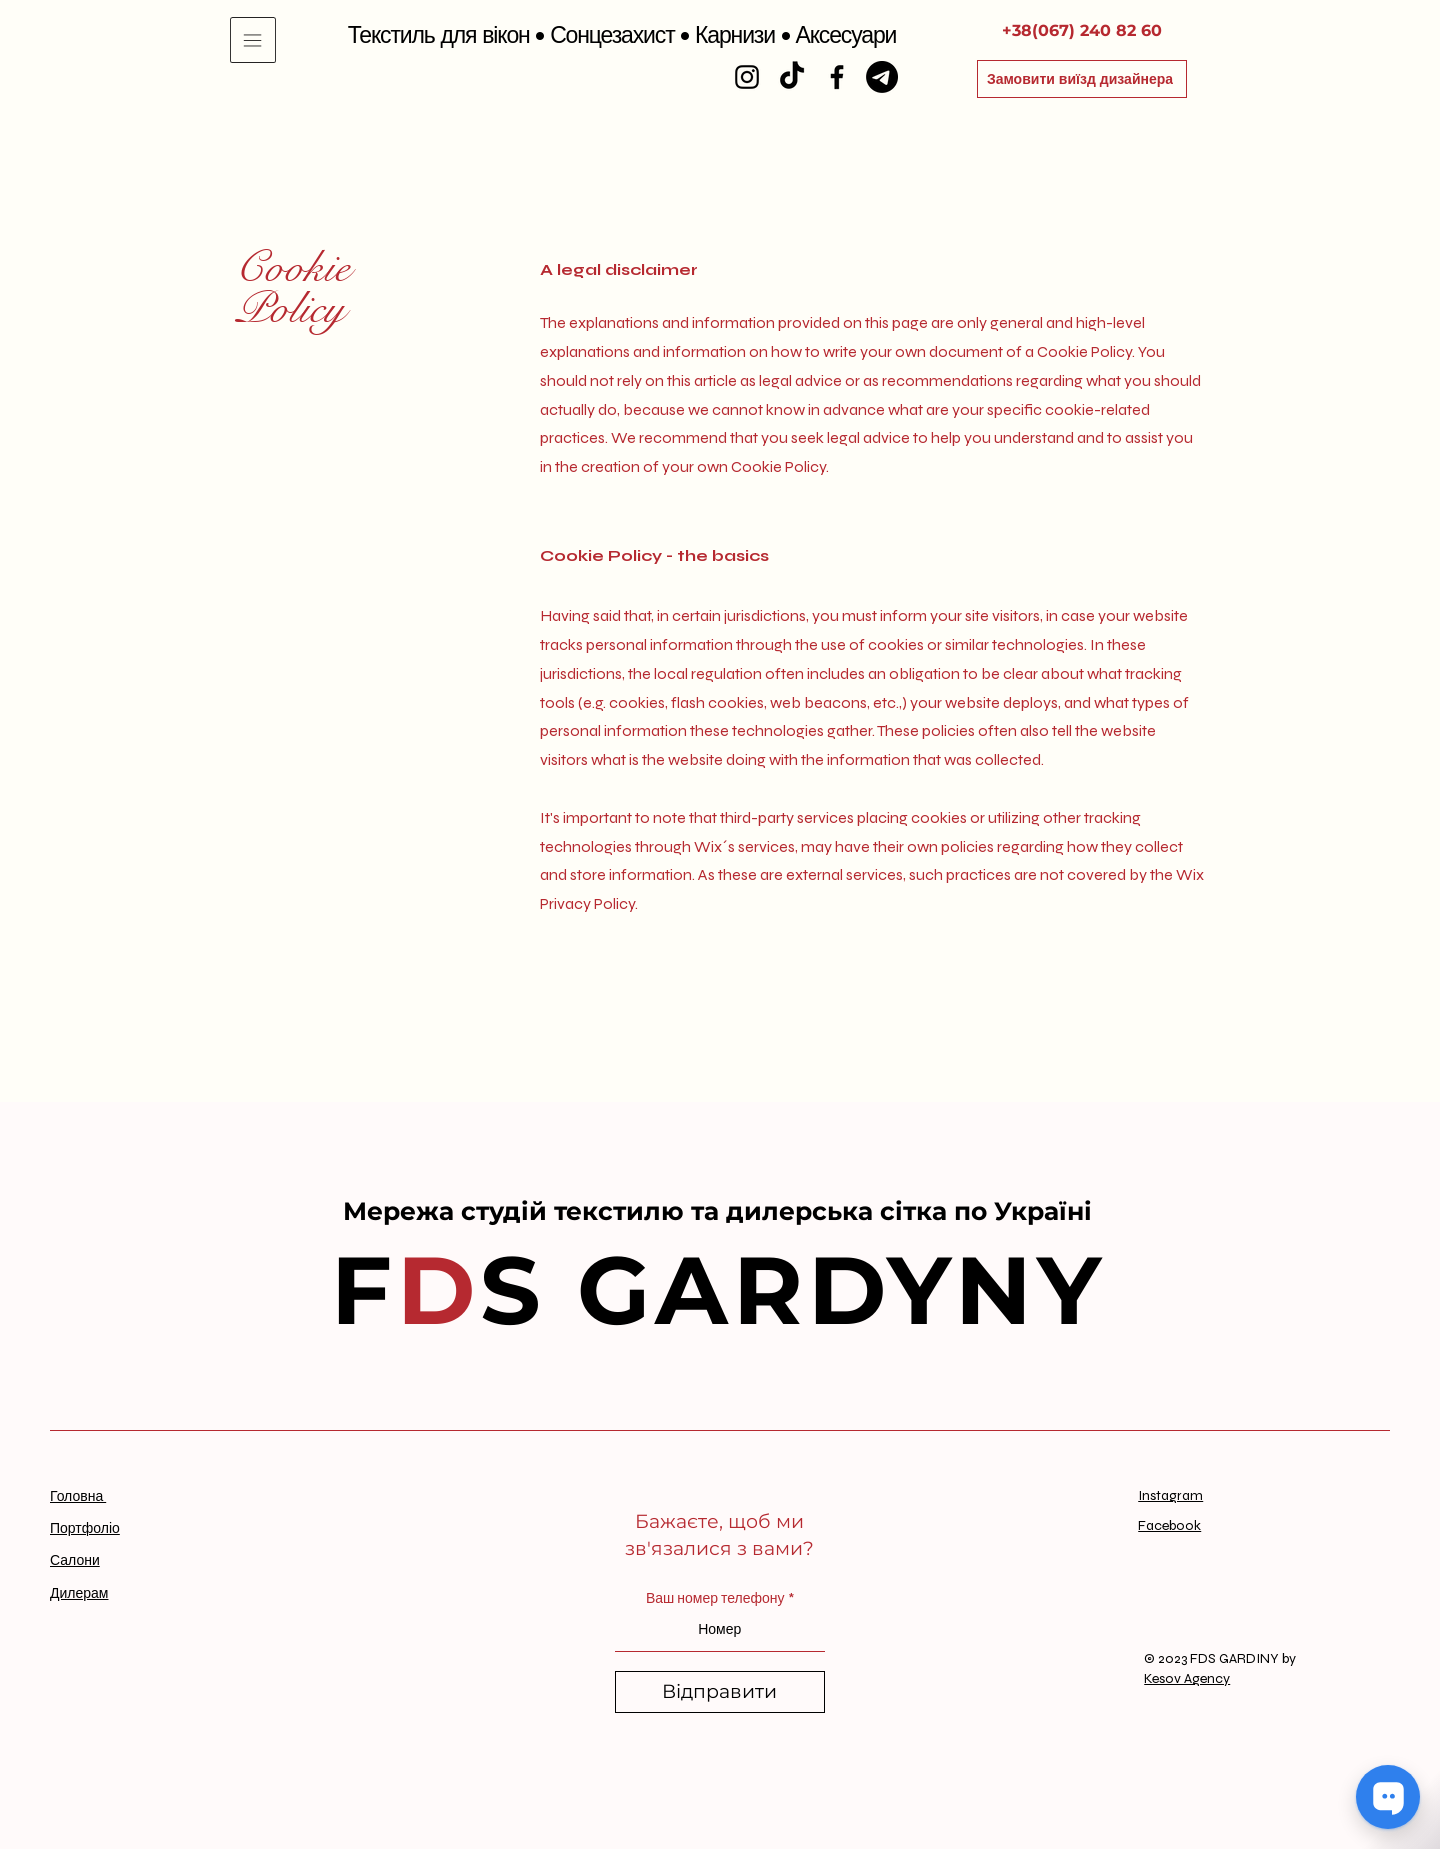 The image size is (1440, 1849). Describe the element at coordinates (1082, 79) in the screenshot. I see `[Замовити виїзд дизайнера]` at that location.